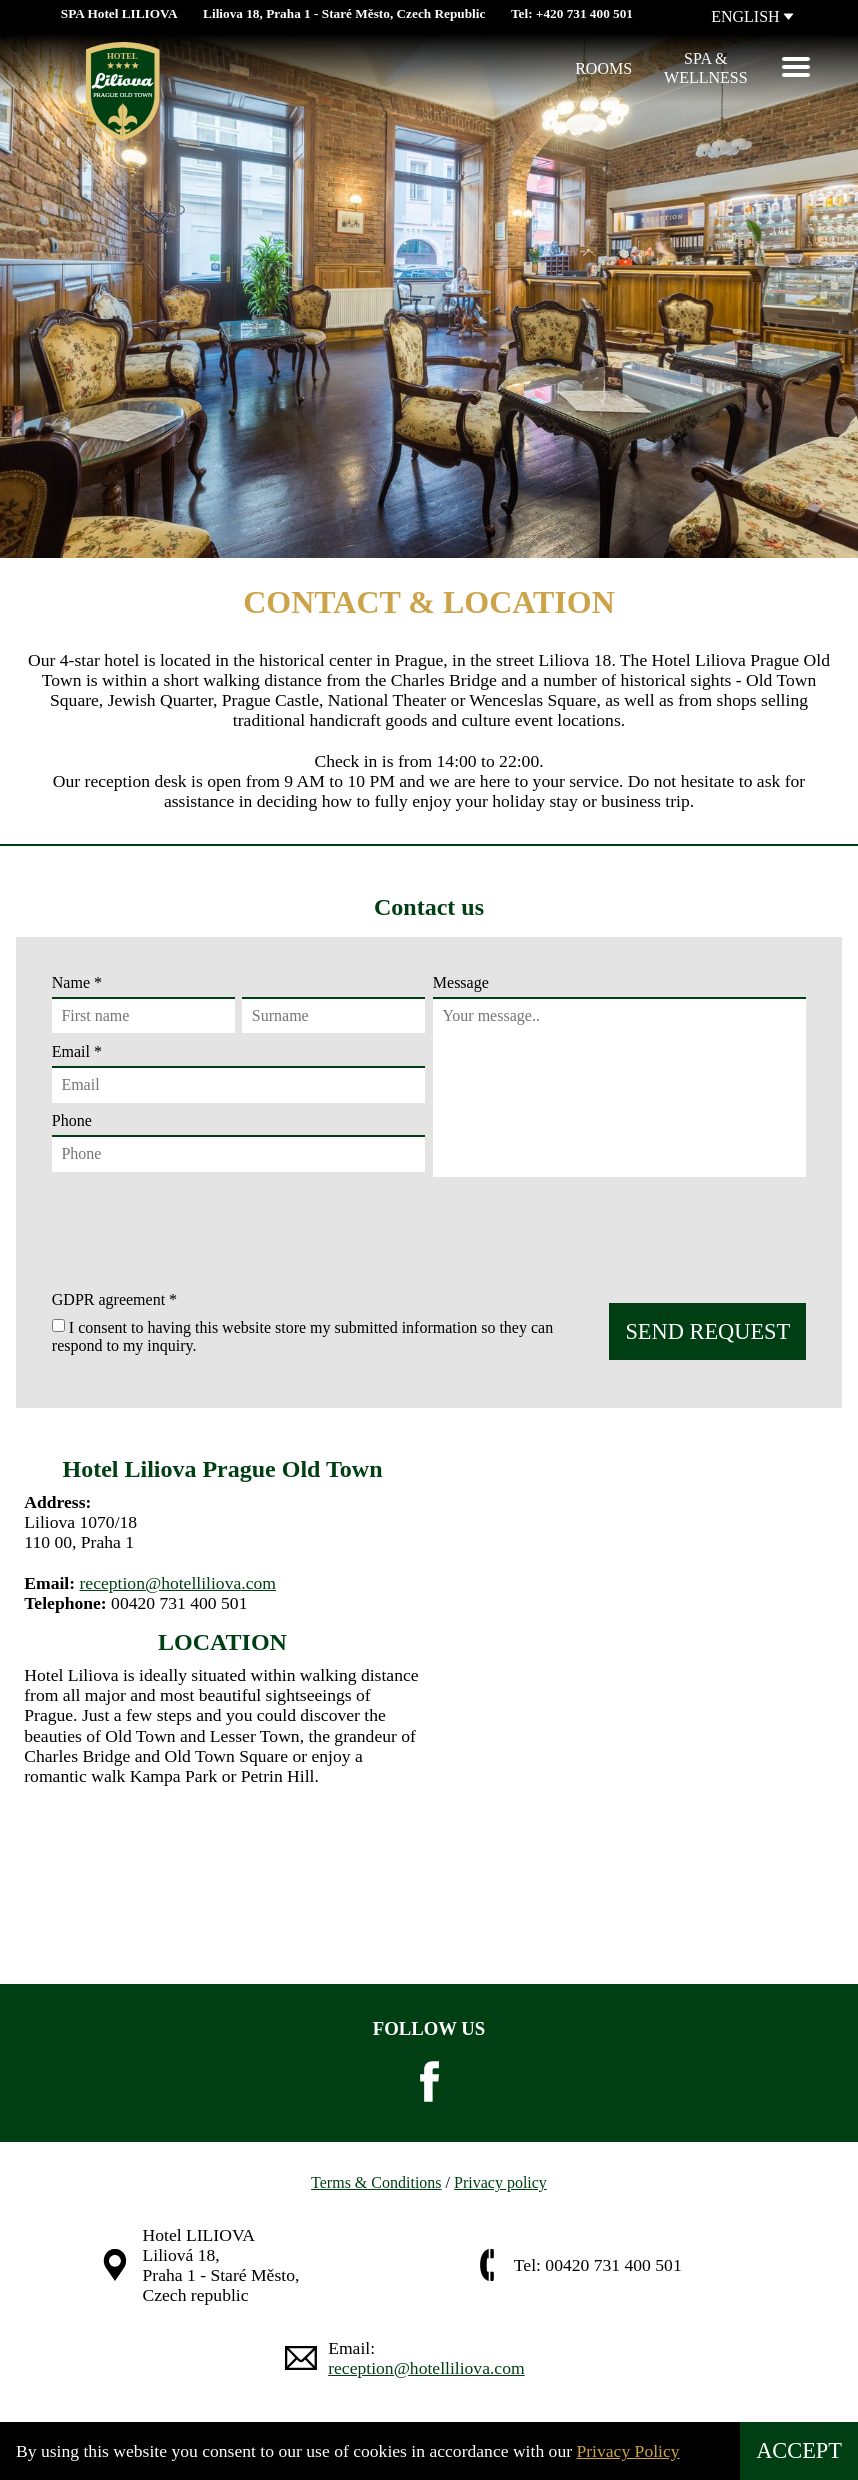 The height and width of the screenshot is (2480, 858). What do you see at coordinates (706, 67) in the screenshot?
I see `Spa &Wellness` at bounding box center [706, 67].